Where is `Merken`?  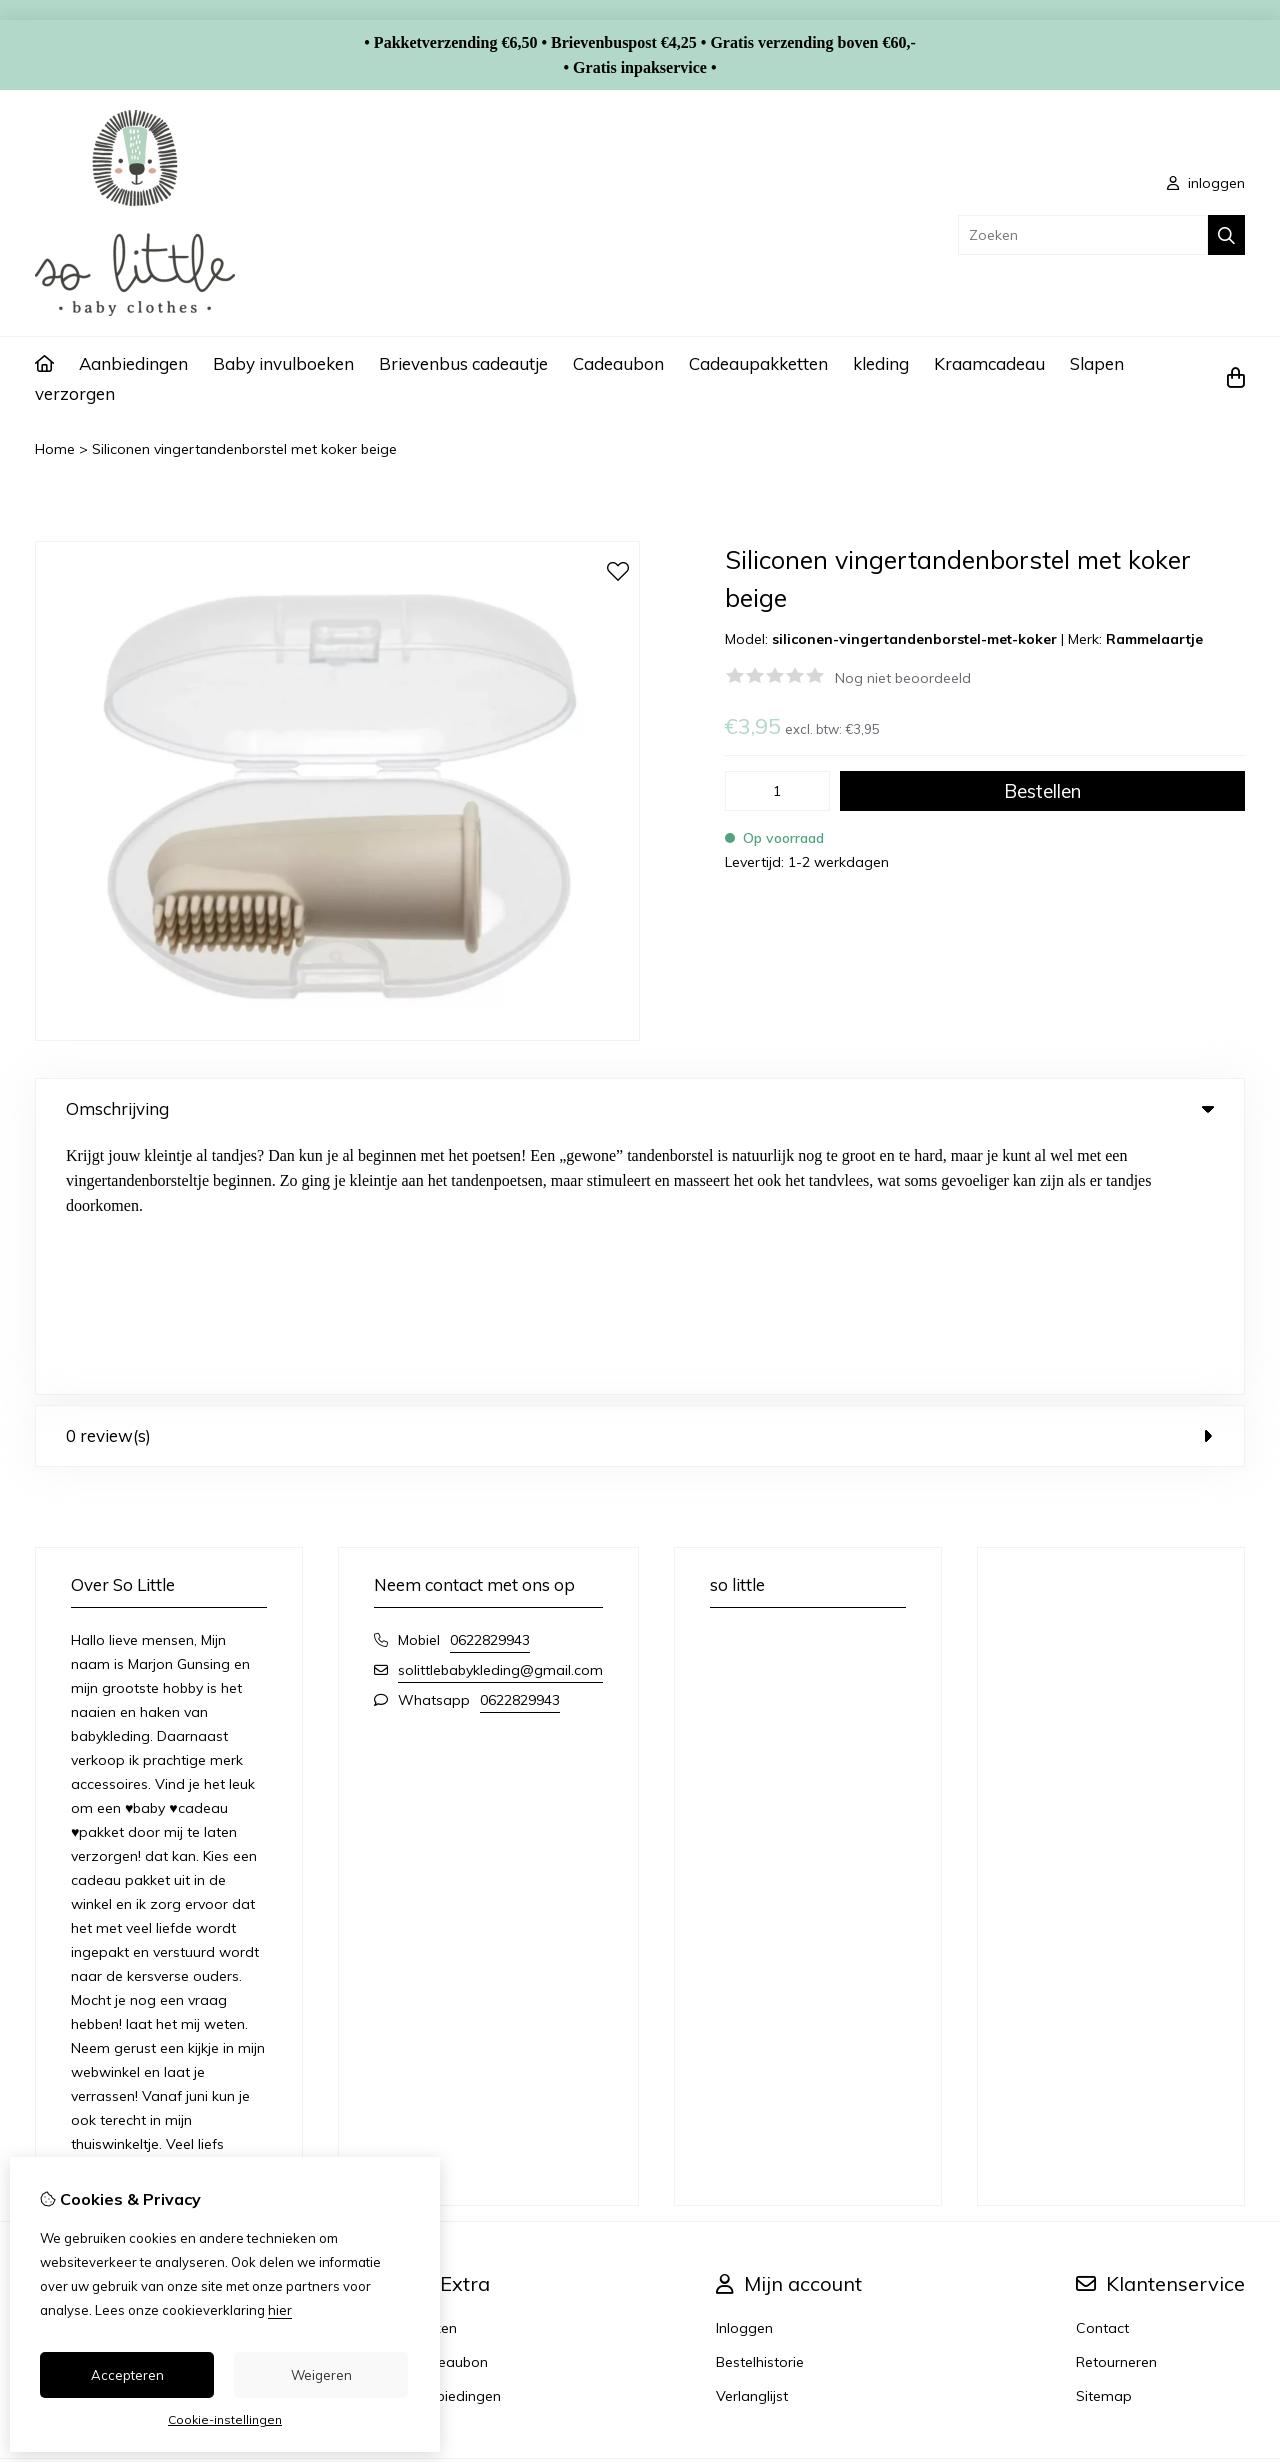
Merken is located at coordinates (433, 2073).